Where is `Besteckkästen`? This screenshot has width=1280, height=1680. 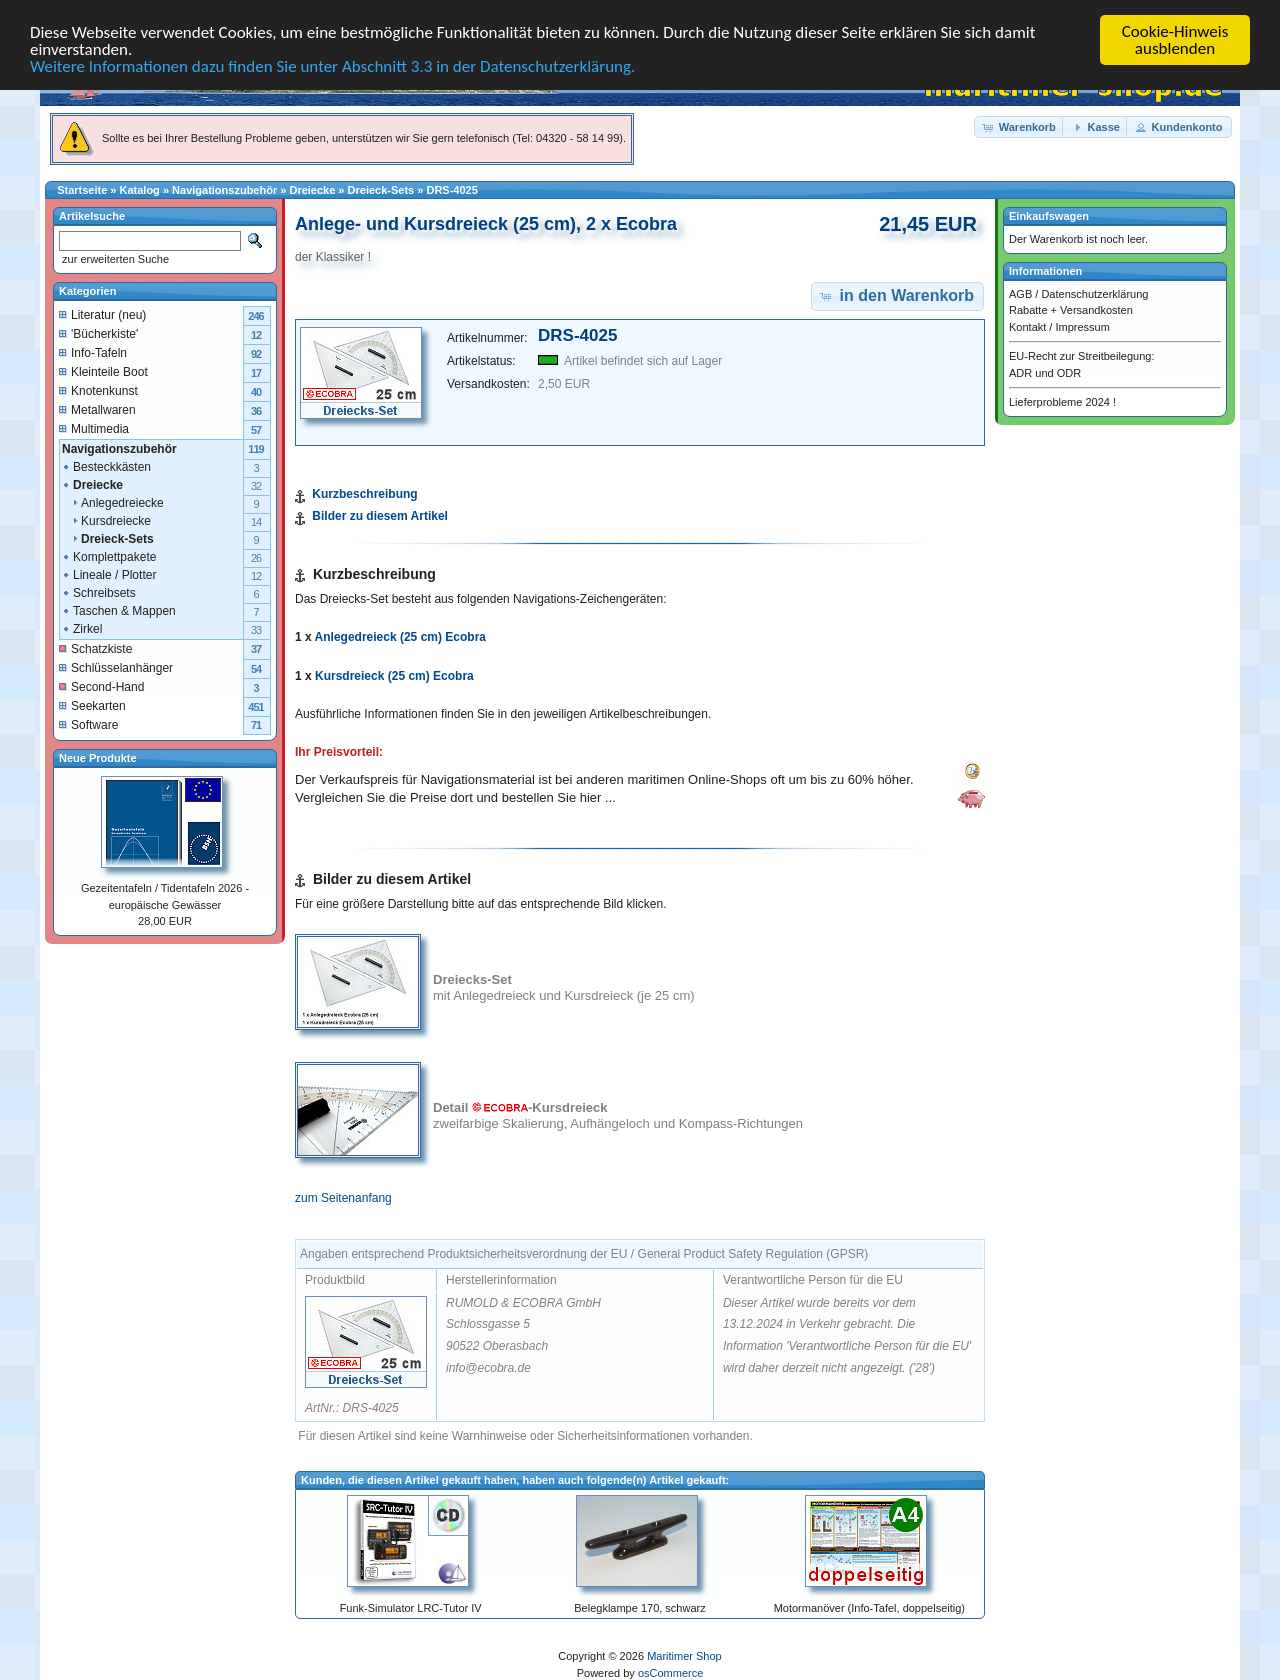 Besteckkästen is located at coordinates (106, 466).